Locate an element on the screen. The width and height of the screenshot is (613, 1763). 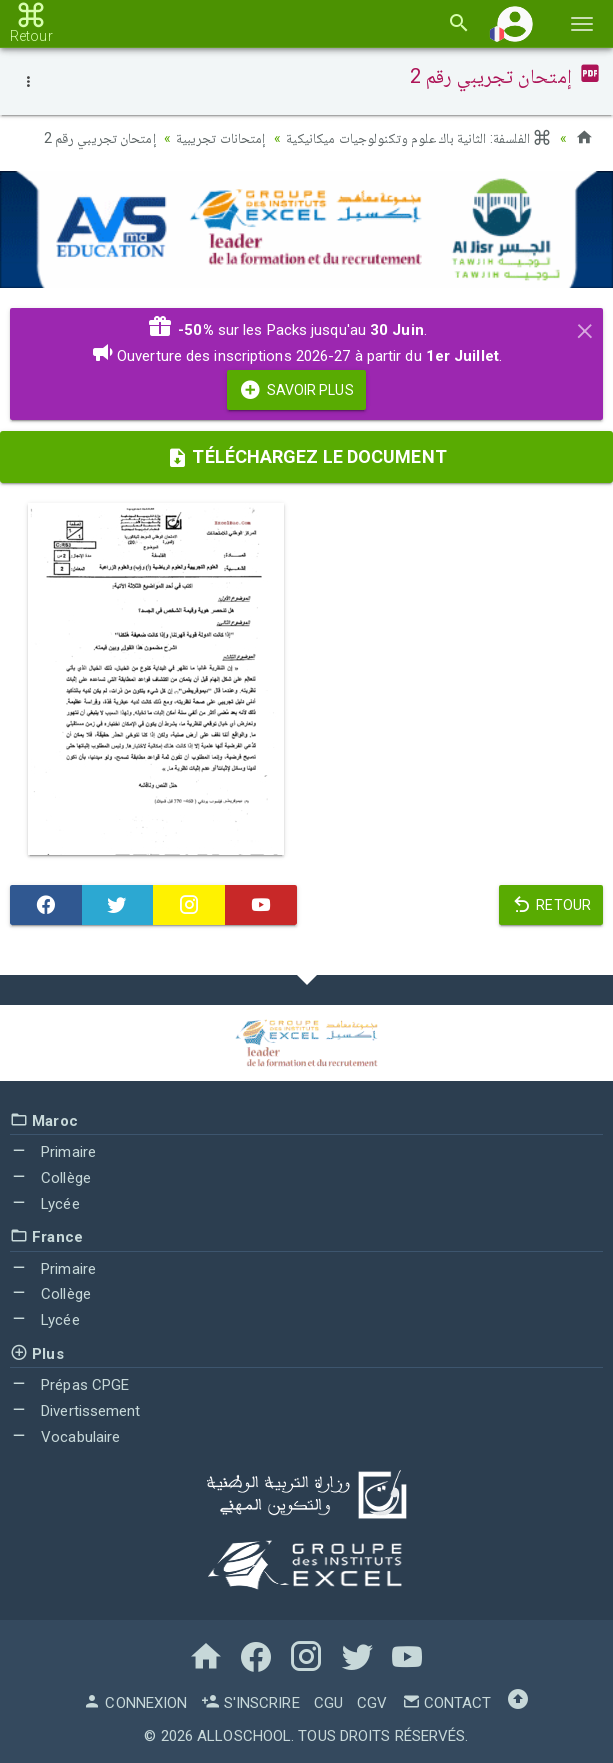
Primaire is located at coordinates (53, 1152).